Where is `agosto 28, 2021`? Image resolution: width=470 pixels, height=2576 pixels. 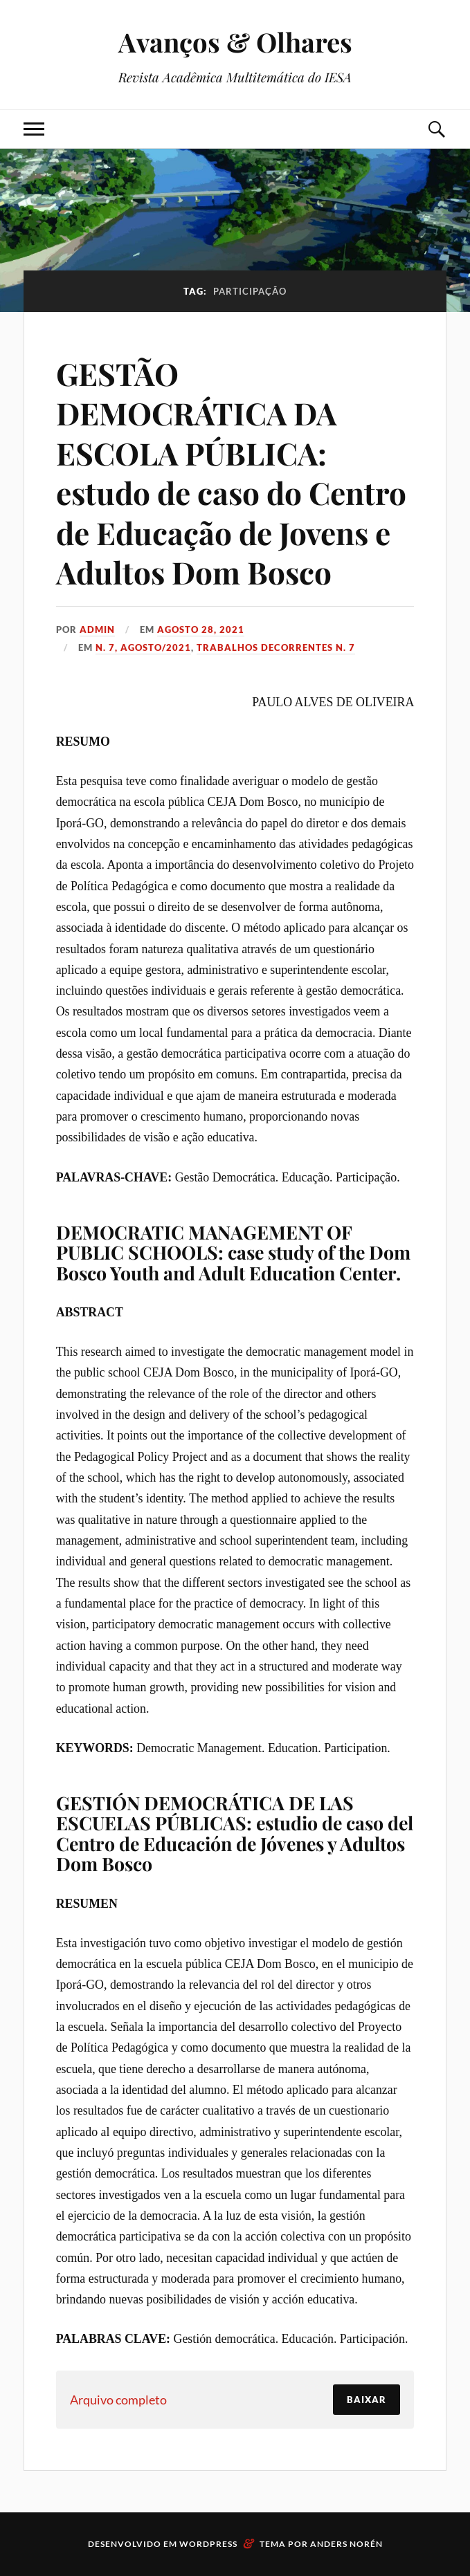 agosto 28, 2021 is located at coordinates (200, 629).